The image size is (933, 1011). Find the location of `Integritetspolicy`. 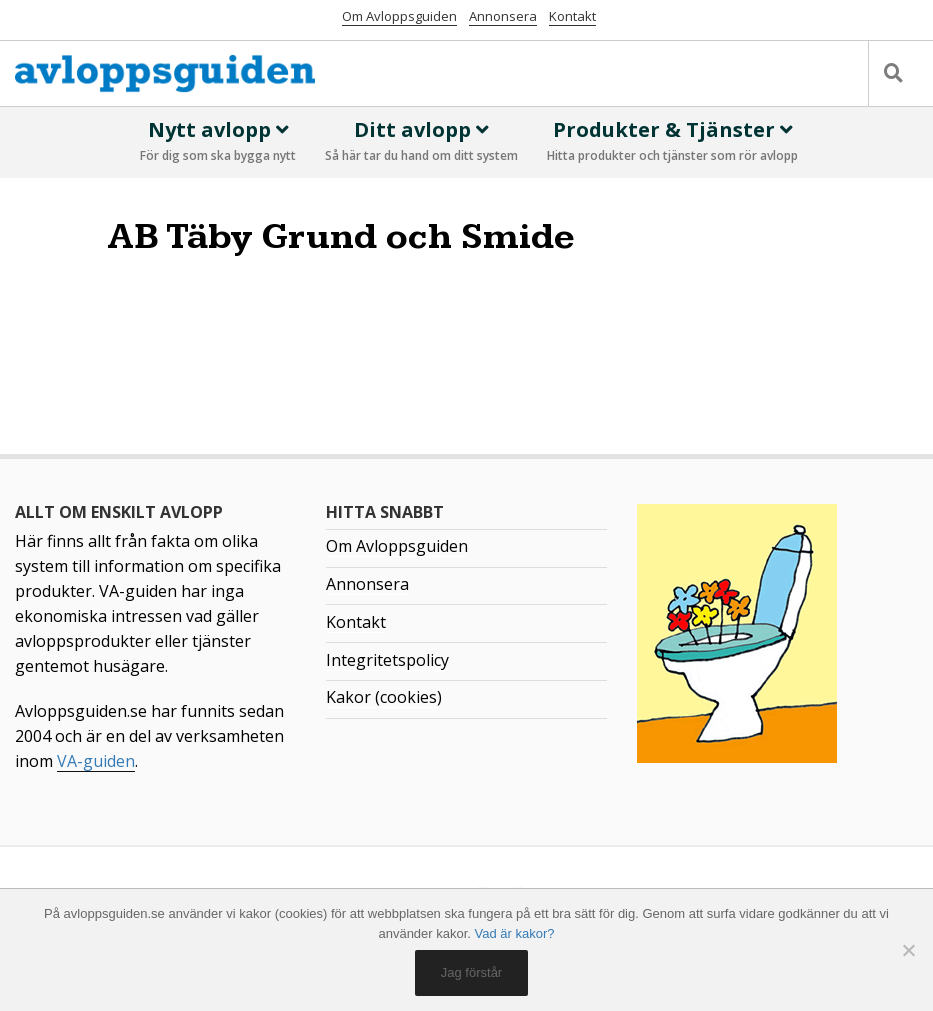

Integritetspolicy is located at coordinates (387, 660).